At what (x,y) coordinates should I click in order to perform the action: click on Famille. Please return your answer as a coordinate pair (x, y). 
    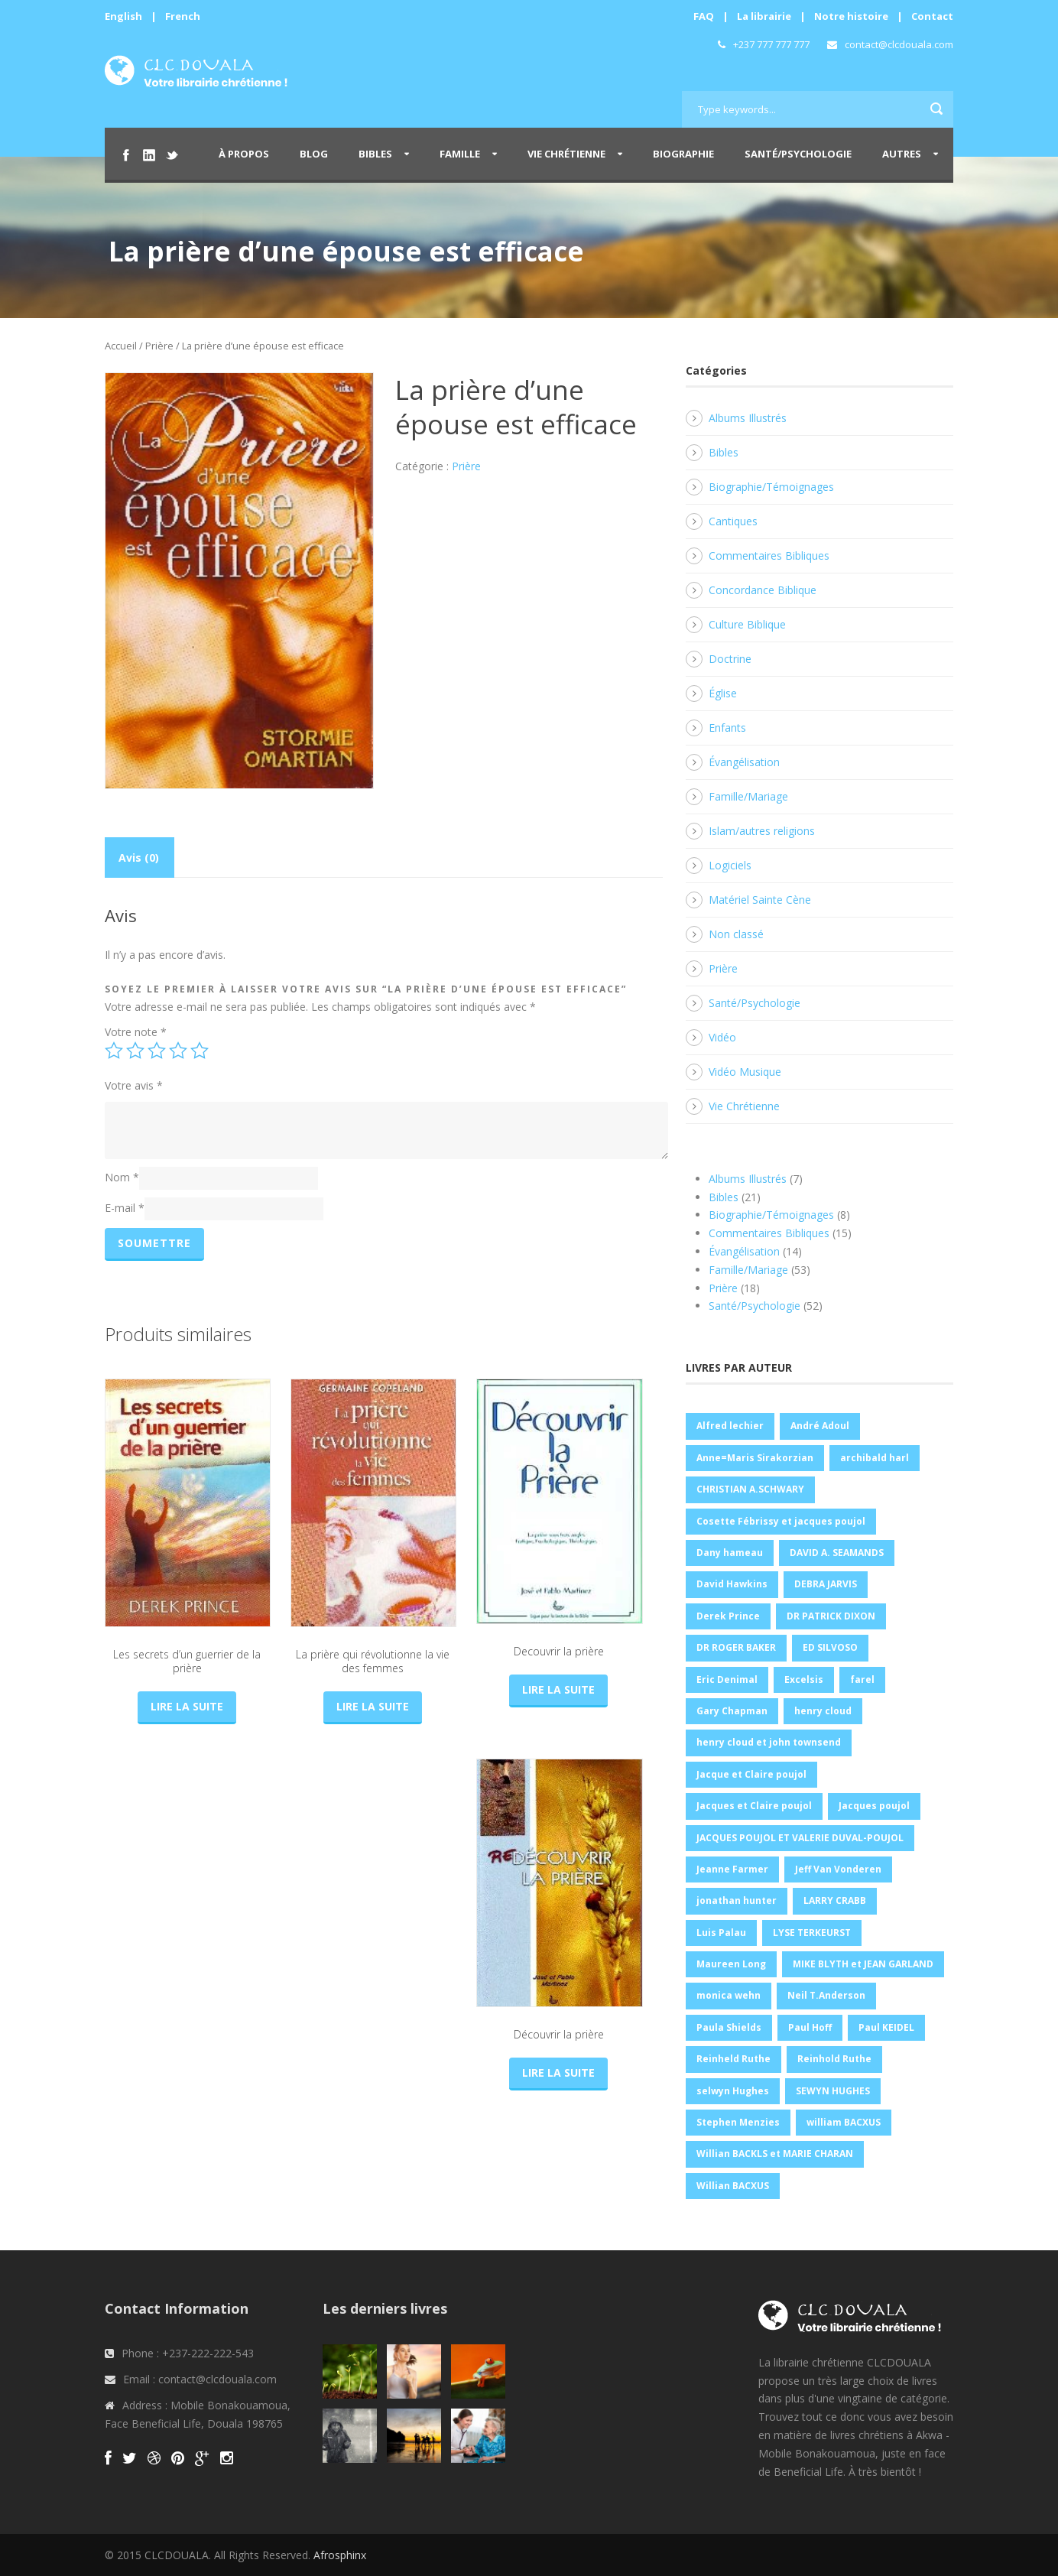
    Looking at the image, I should click on (460, 154).